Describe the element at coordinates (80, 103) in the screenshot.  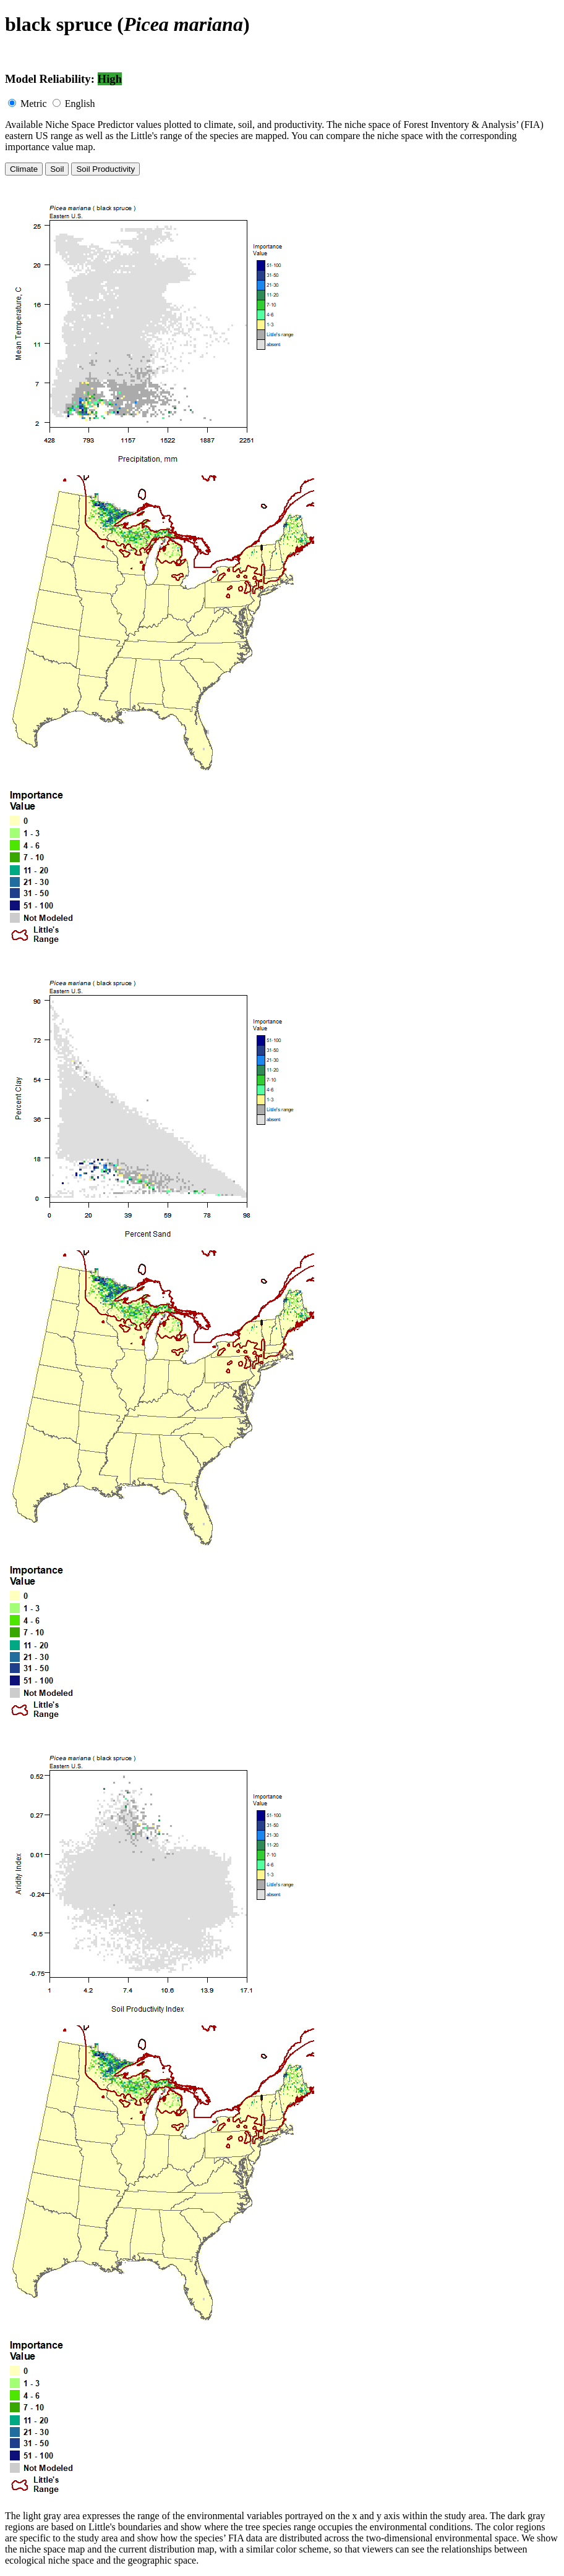
I see `English` at that location.